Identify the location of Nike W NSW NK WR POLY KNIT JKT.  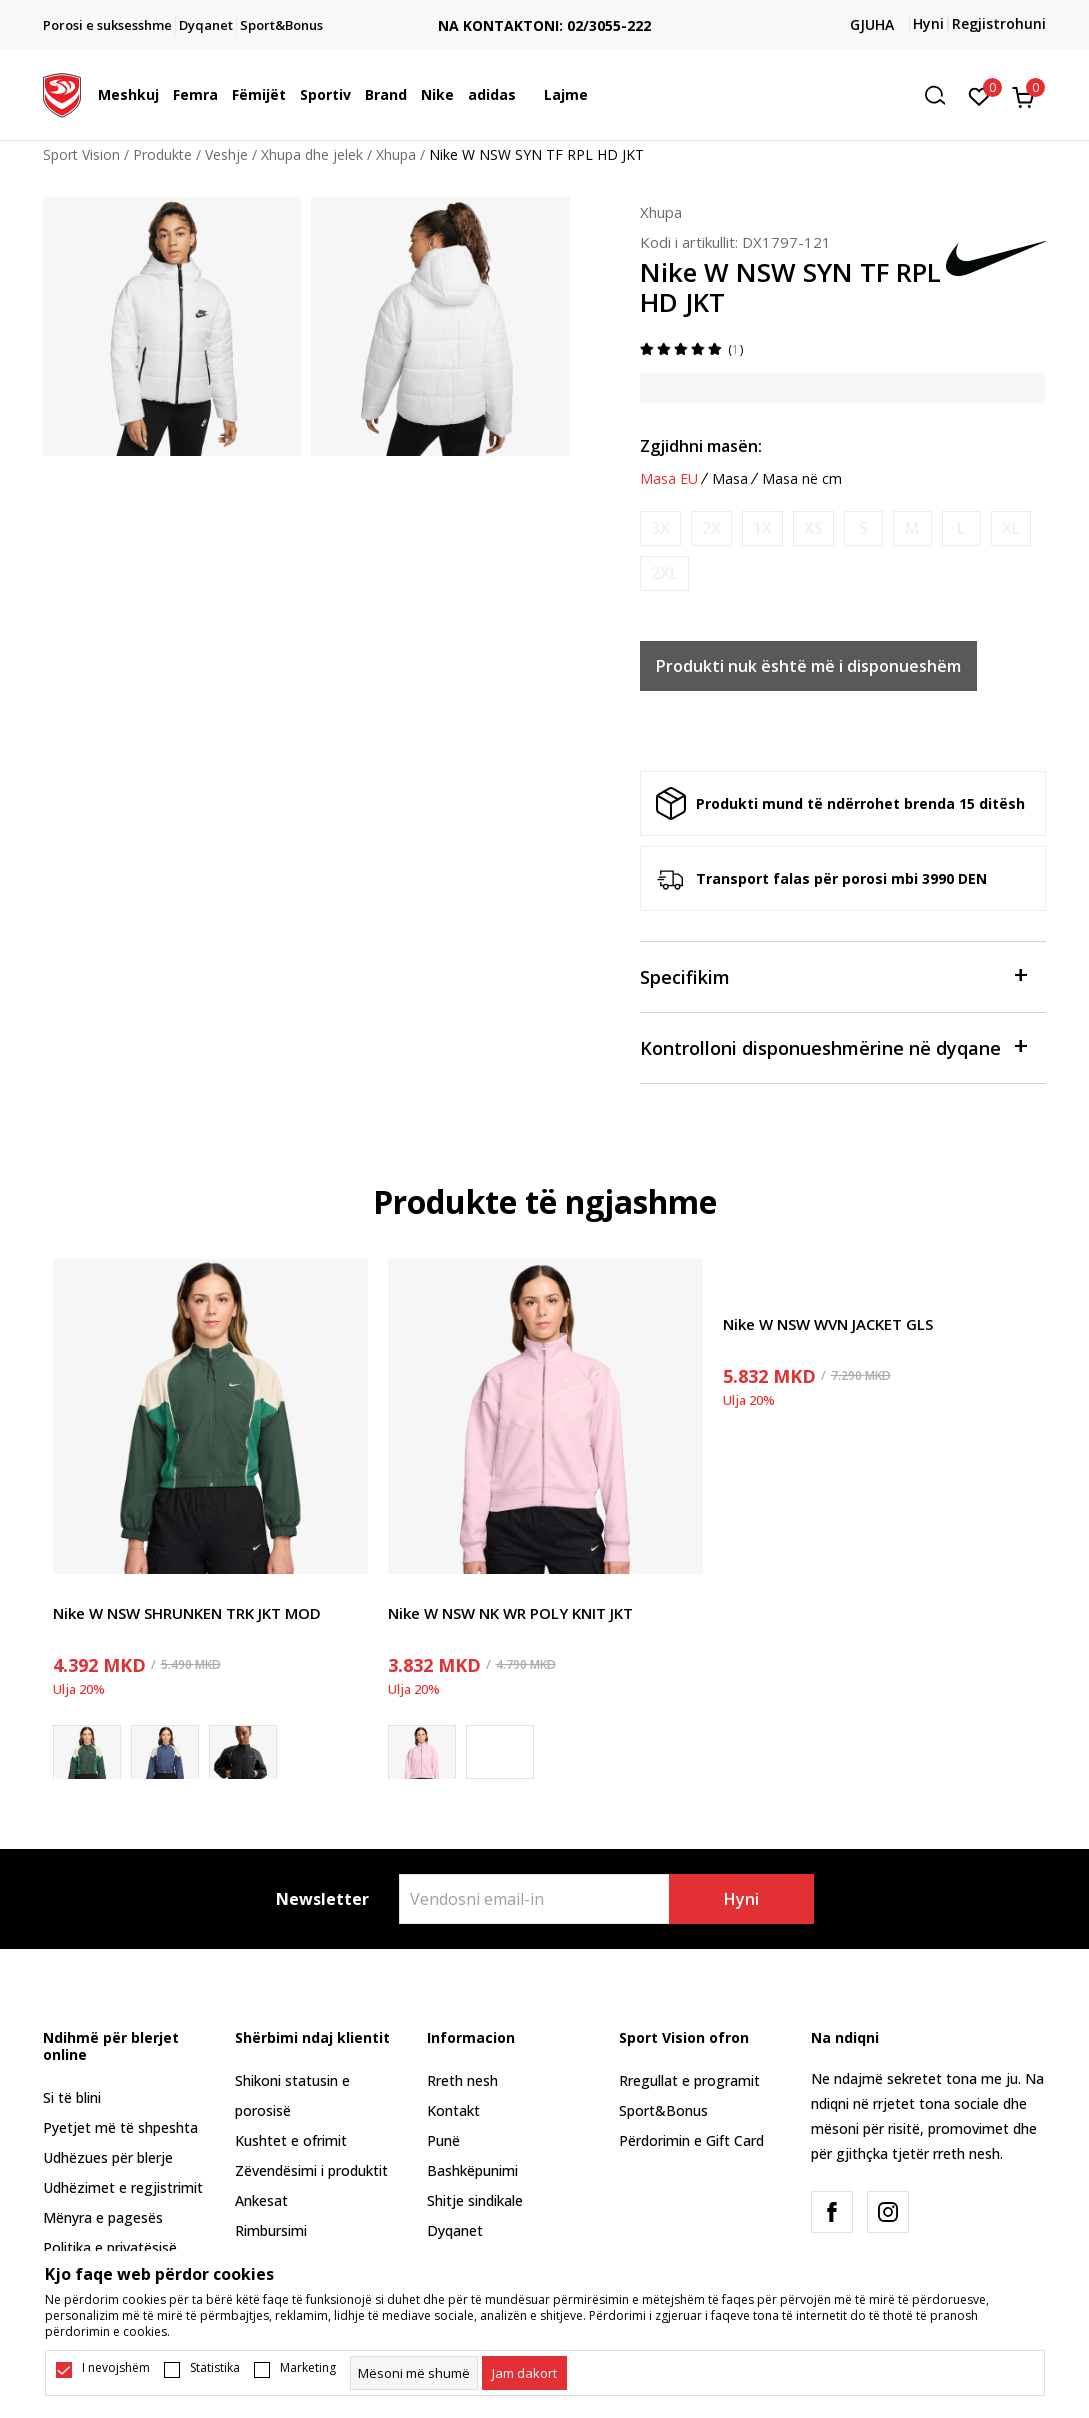
(510, 1613).